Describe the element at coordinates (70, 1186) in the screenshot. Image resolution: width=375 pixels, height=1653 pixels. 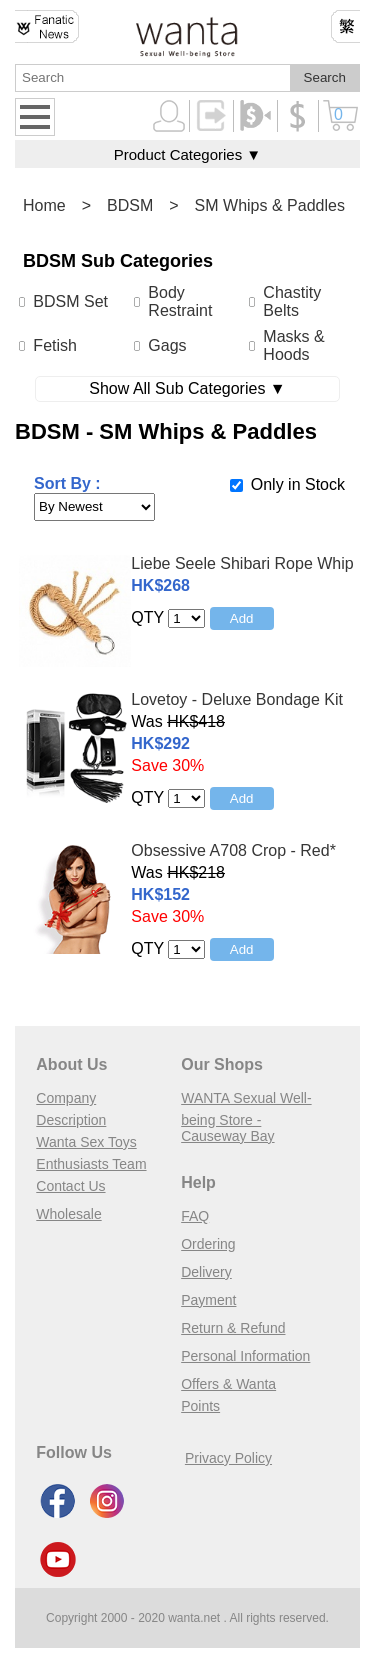
I see `Contact Us` at that location.